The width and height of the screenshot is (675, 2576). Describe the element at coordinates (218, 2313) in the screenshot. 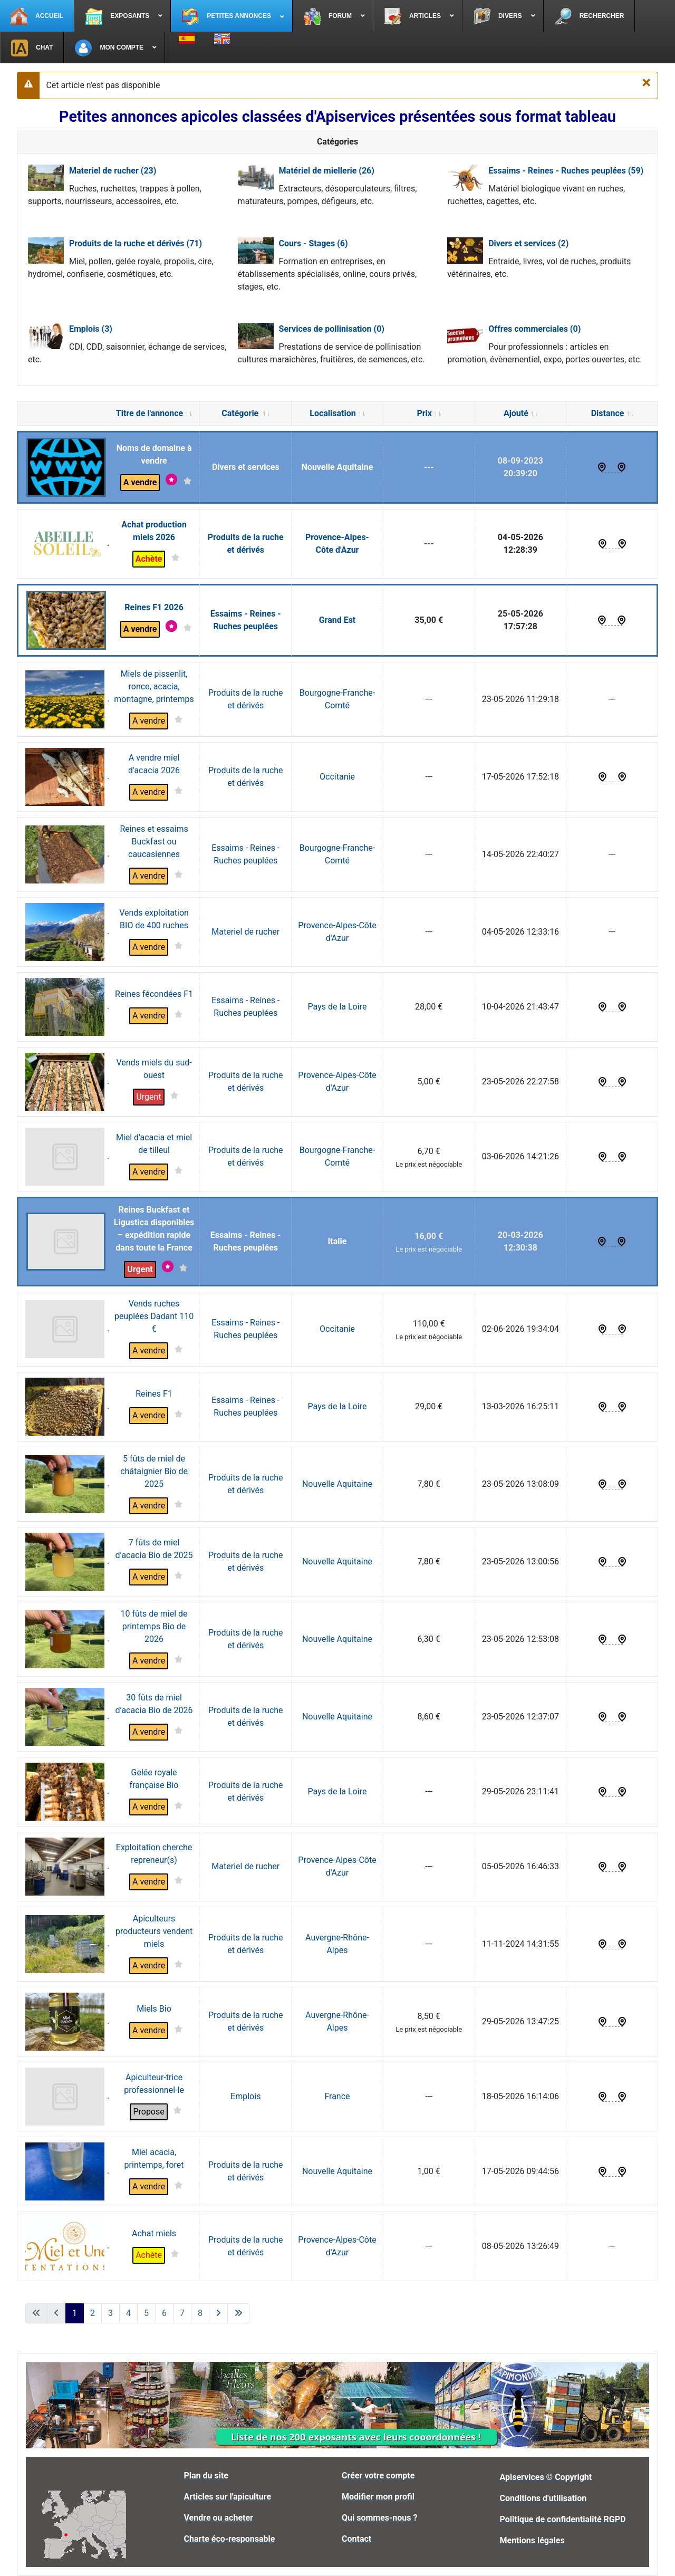

I see `[Aller à la page suivante]` at that location.